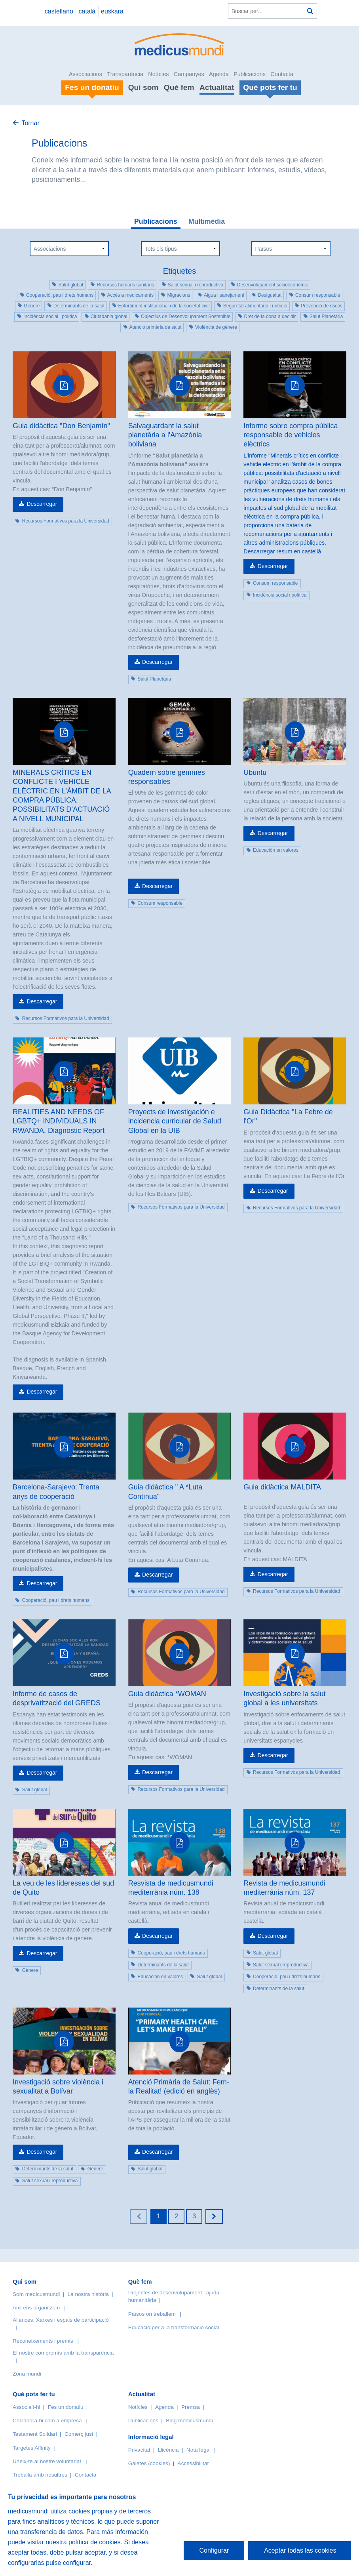 The height and width of the screenshot is (2576, 359). Describe the element at coordinates (66, 2407) in the screenshot. I see `Fes un donatiu` at that location.